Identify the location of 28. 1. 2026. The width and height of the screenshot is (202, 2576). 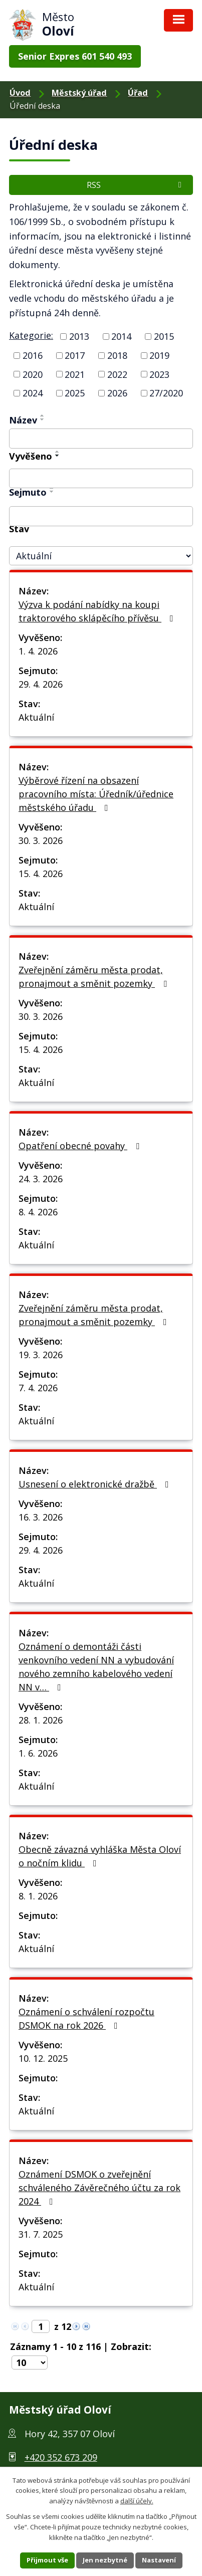
(41, 1720).